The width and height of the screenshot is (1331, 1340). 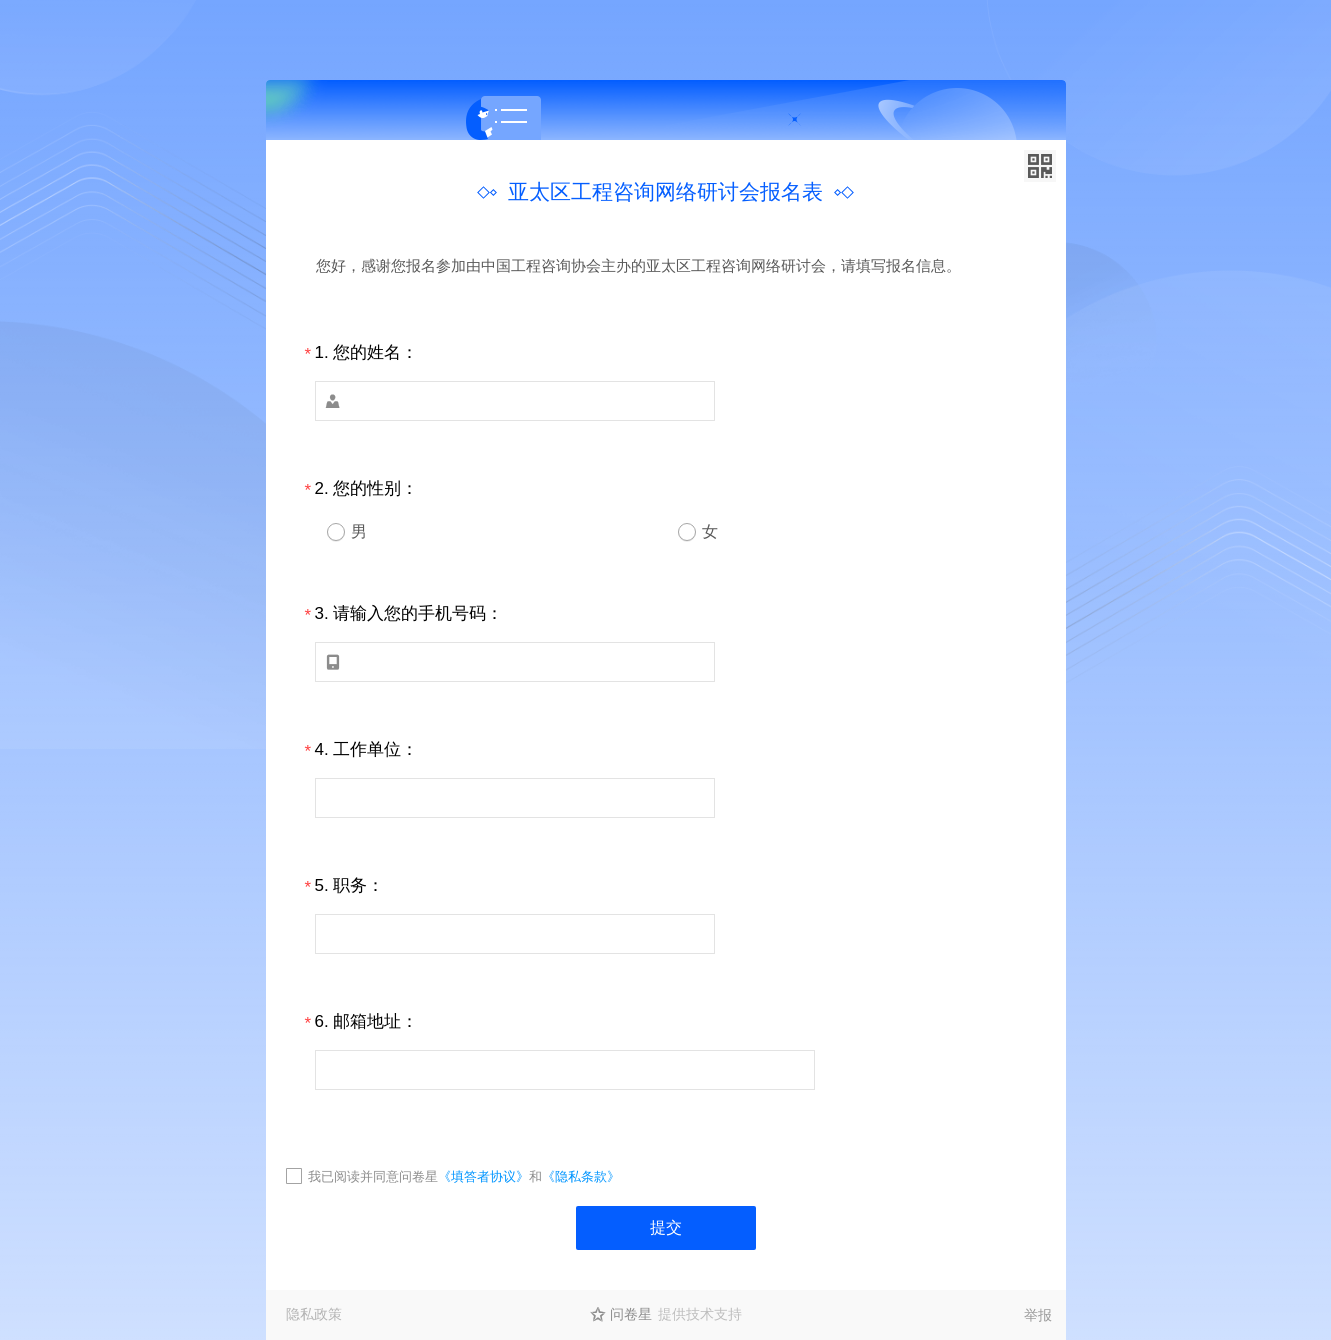 What do you see at coordinates (483, 1176) in the screenshot?
I see `《填答者协议》` at bounding box center [483, 1176].